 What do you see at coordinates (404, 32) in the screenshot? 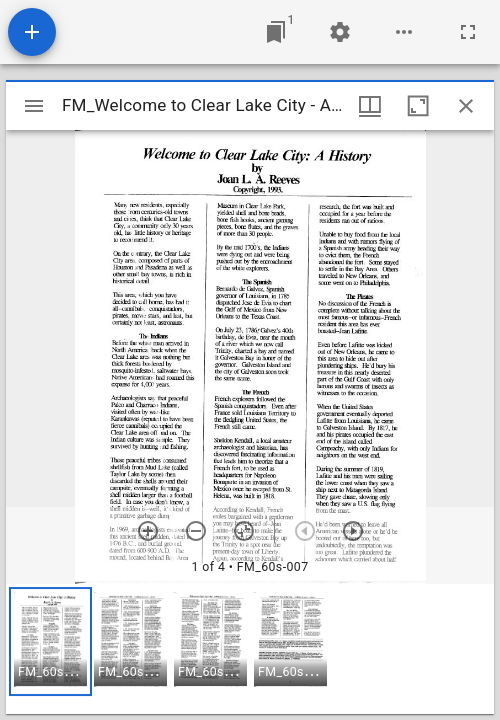
I see `[Workspace options]` at bounding box center [404, 32].